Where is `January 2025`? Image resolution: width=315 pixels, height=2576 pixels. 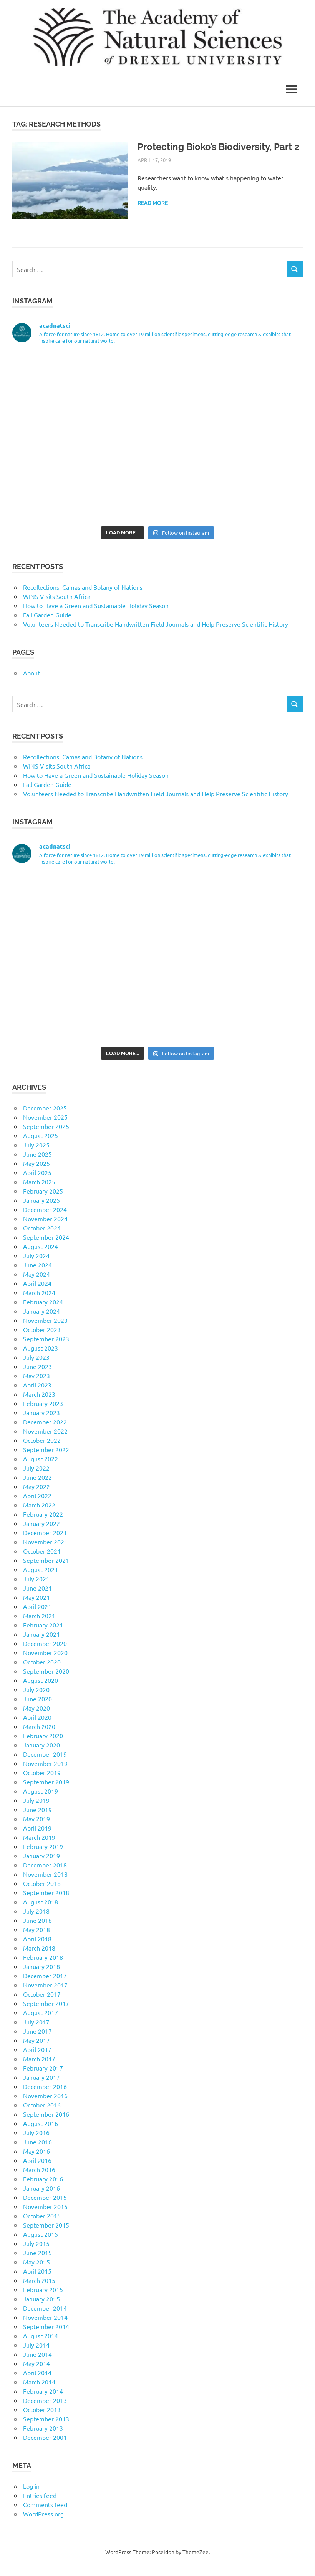 January 2025 is located at coordinates (41, 1200).